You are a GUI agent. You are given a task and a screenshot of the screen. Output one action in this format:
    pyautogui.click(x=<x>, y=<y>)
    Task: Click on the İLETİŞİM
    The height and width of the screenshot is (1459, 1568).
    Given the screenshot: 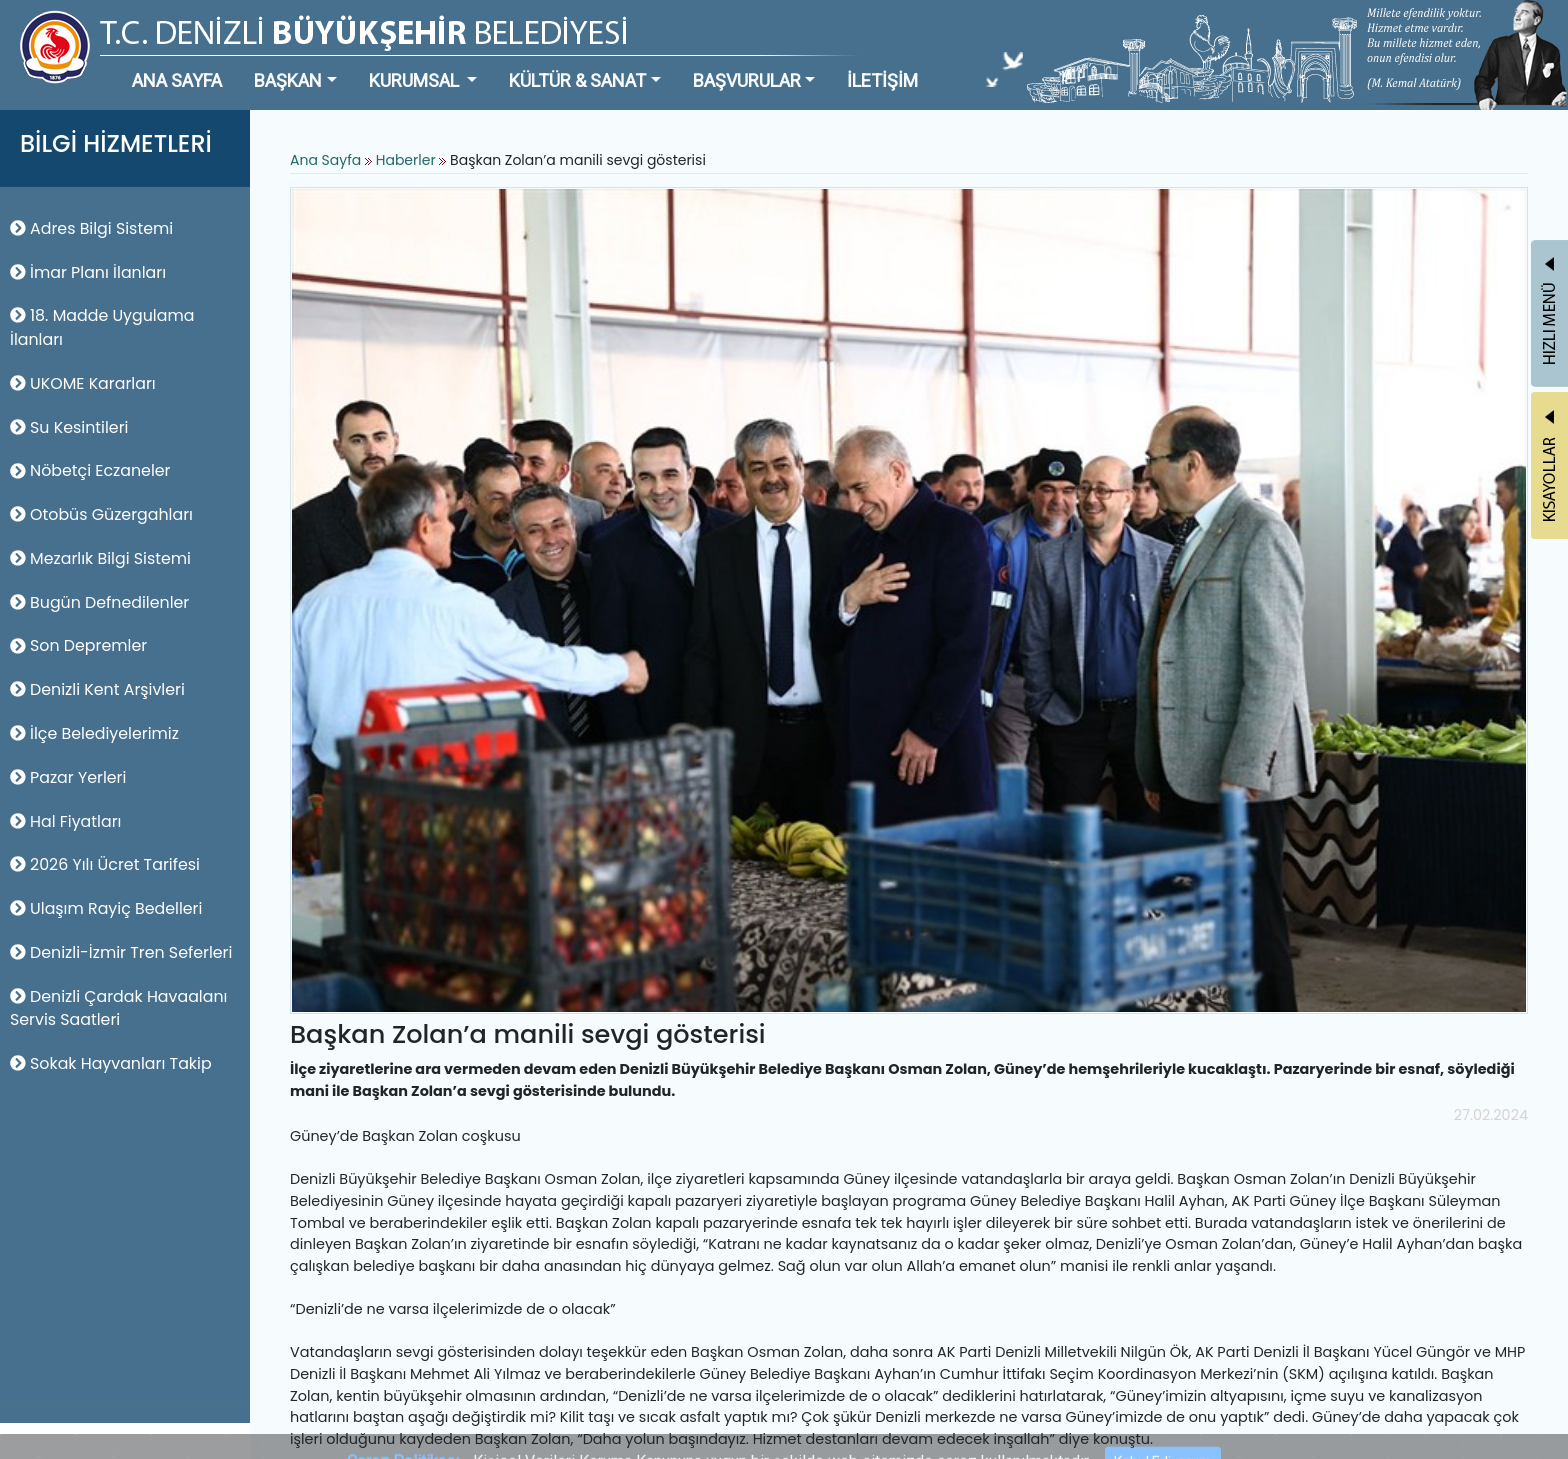 What is the action you would take?
    pyautogui.click(x=882, y=80)
    